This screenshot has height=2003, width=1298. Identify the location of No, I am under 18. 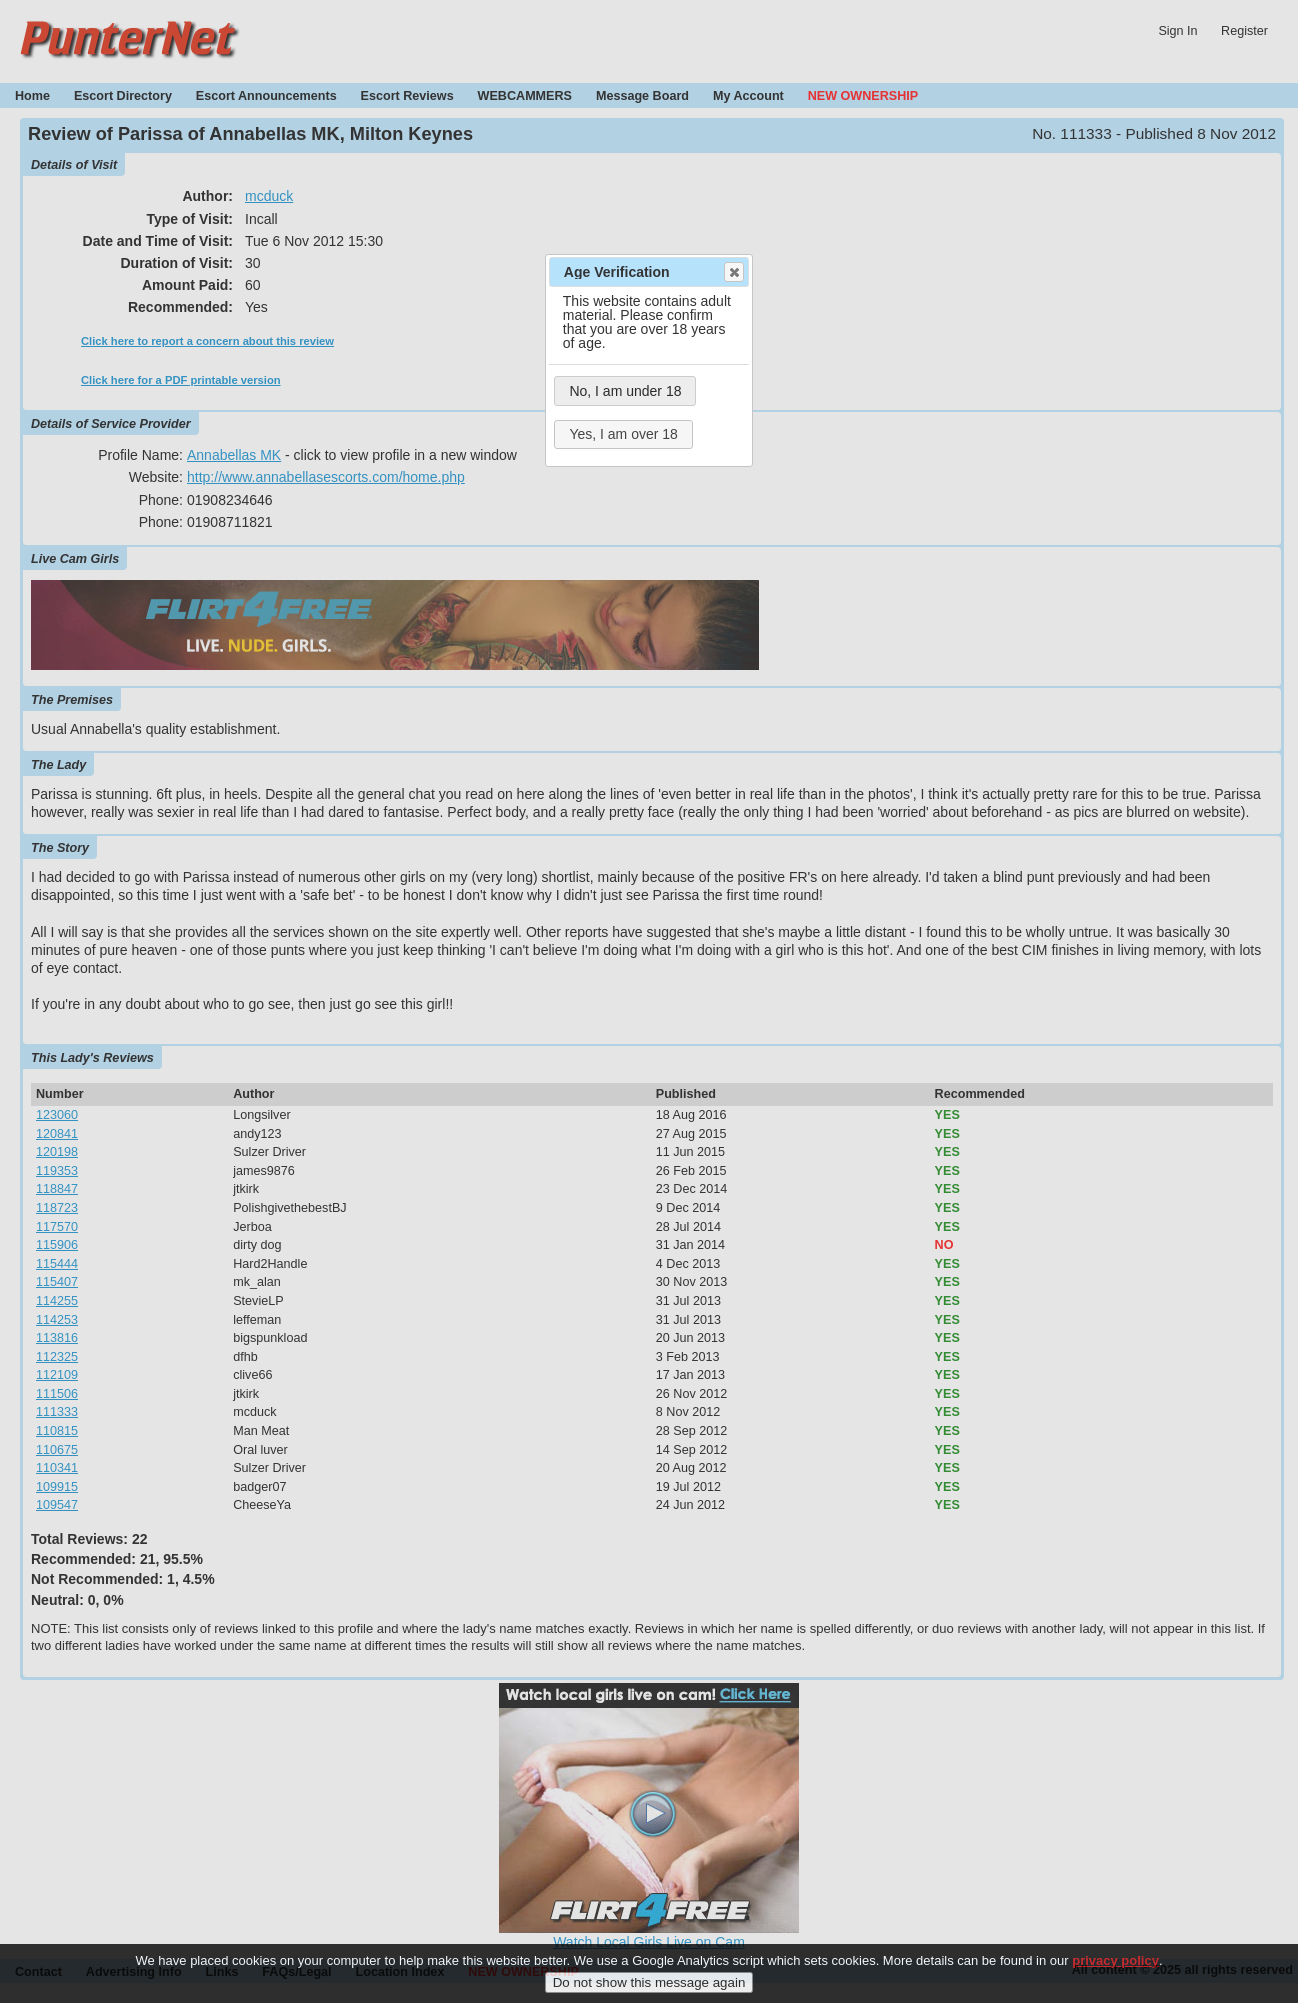
(625, 391).